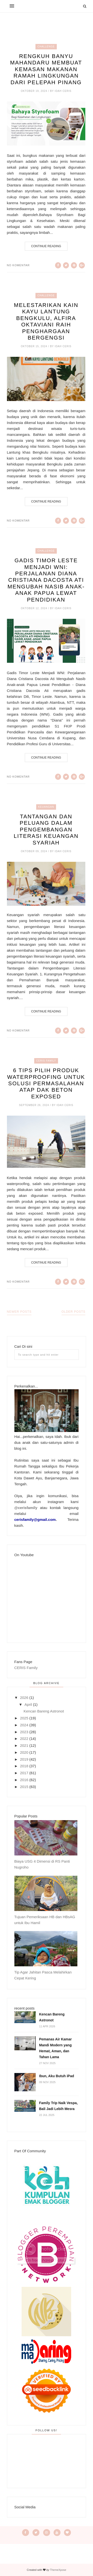  What do you see at coordinates (46, 580) in the screenshot?
I see `Gadis Timor Leste Menjadi WNI: Perjalanan Diana Cristiana Dacosta Ati Mengubah Nasib Anak-anak Papua Lewat Pendidikan` at bounding box center [46, 580].